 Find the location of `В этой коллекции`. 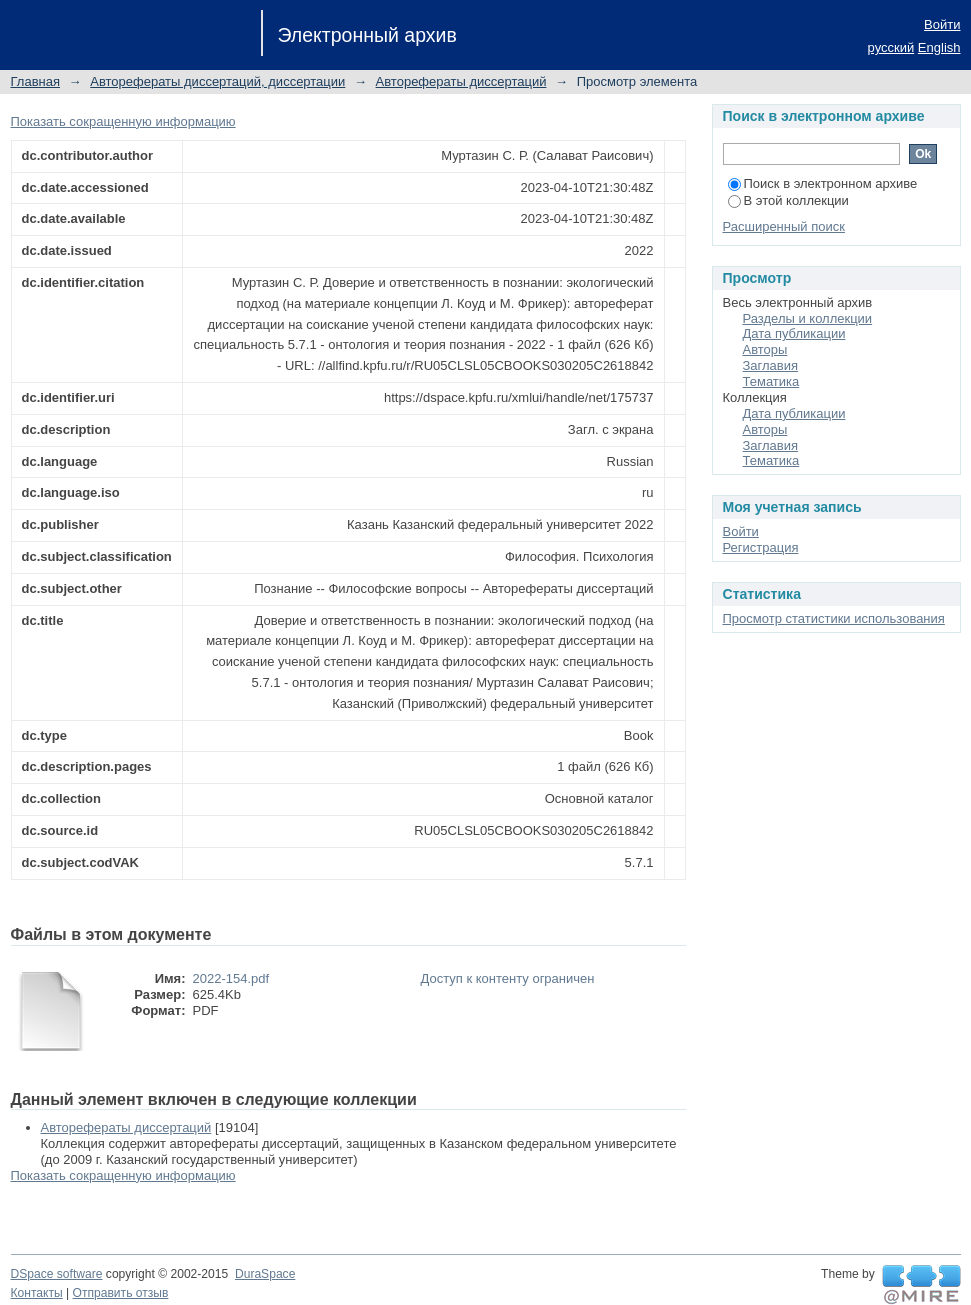

В этой коллекции is located at coordinates (788, 200).